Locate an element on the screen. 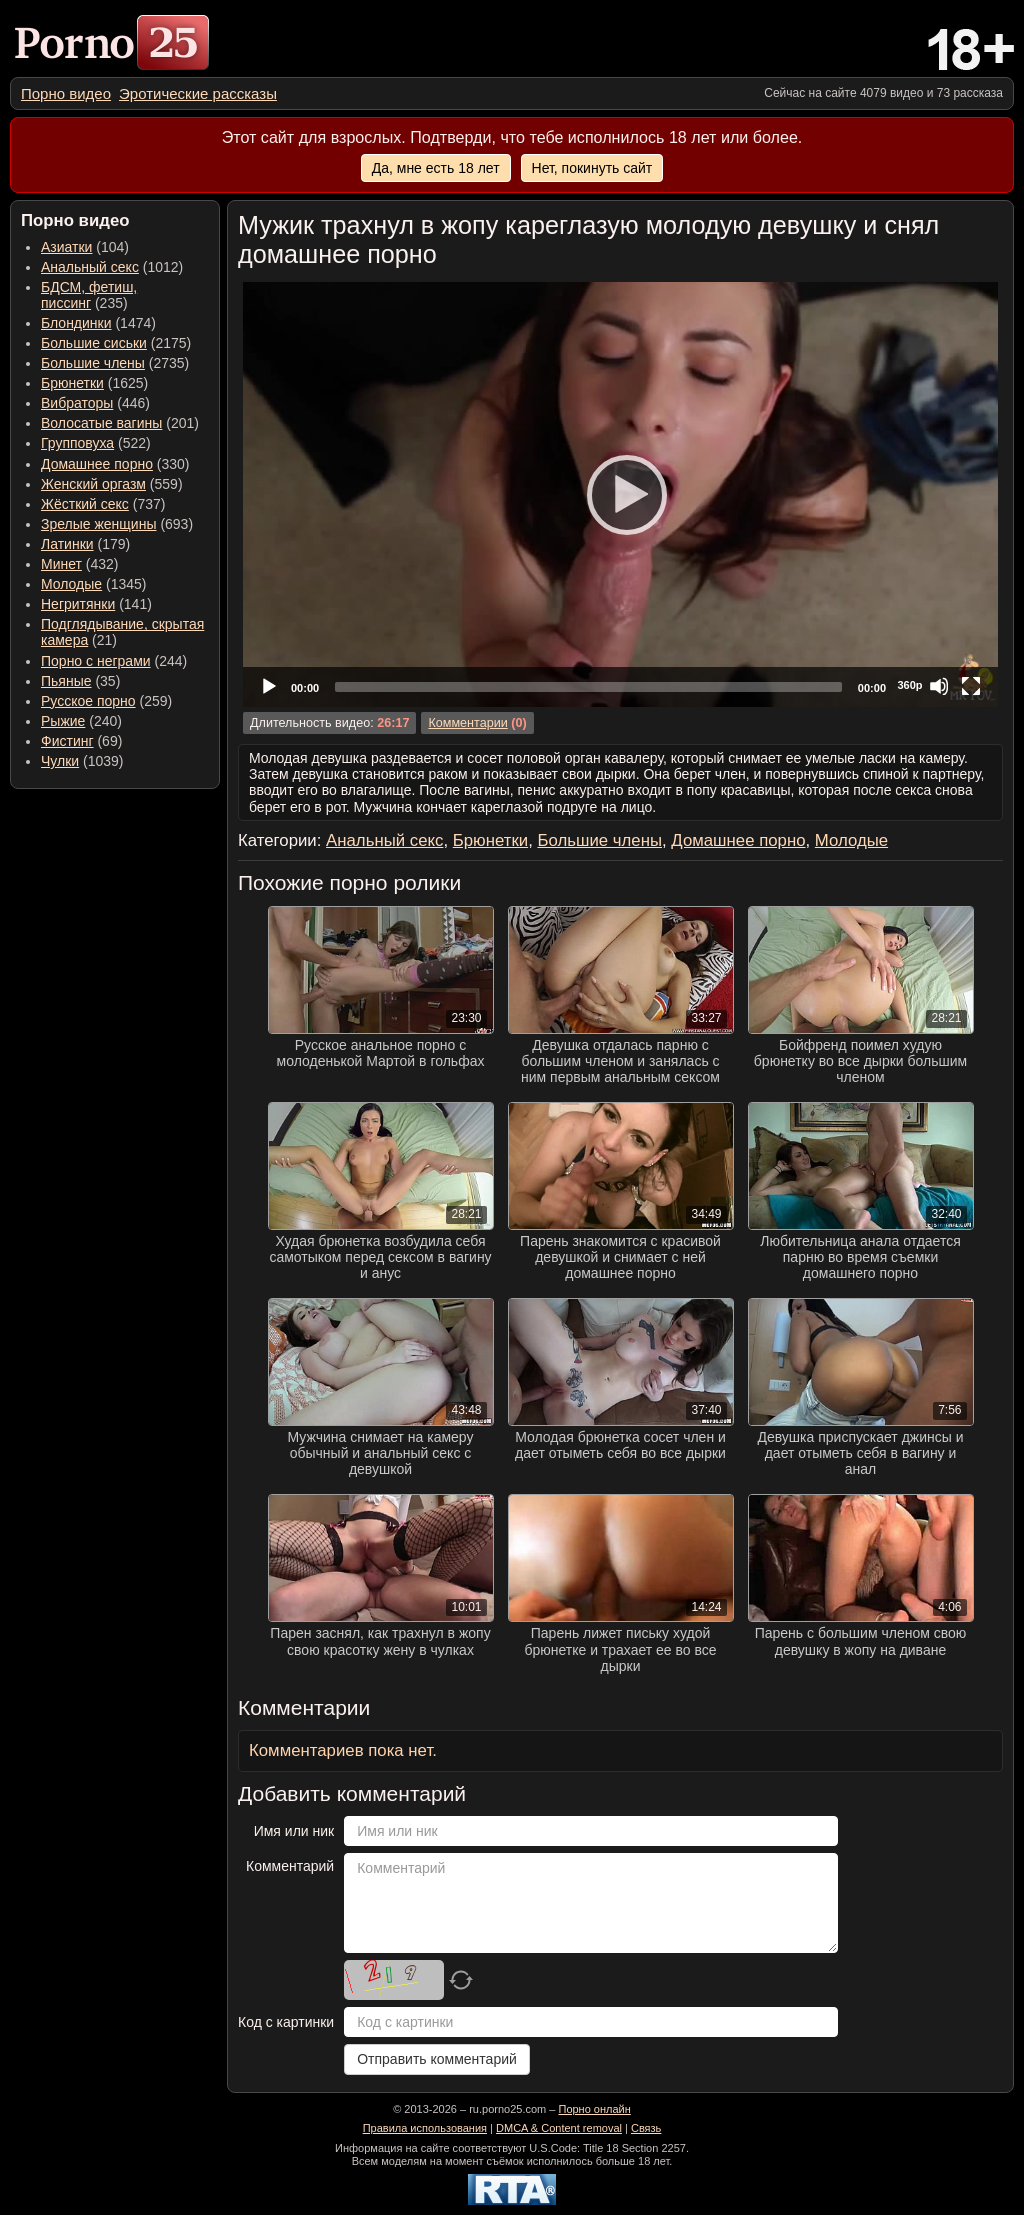  (522) [menuitem] is located at coordinates (96, 443).